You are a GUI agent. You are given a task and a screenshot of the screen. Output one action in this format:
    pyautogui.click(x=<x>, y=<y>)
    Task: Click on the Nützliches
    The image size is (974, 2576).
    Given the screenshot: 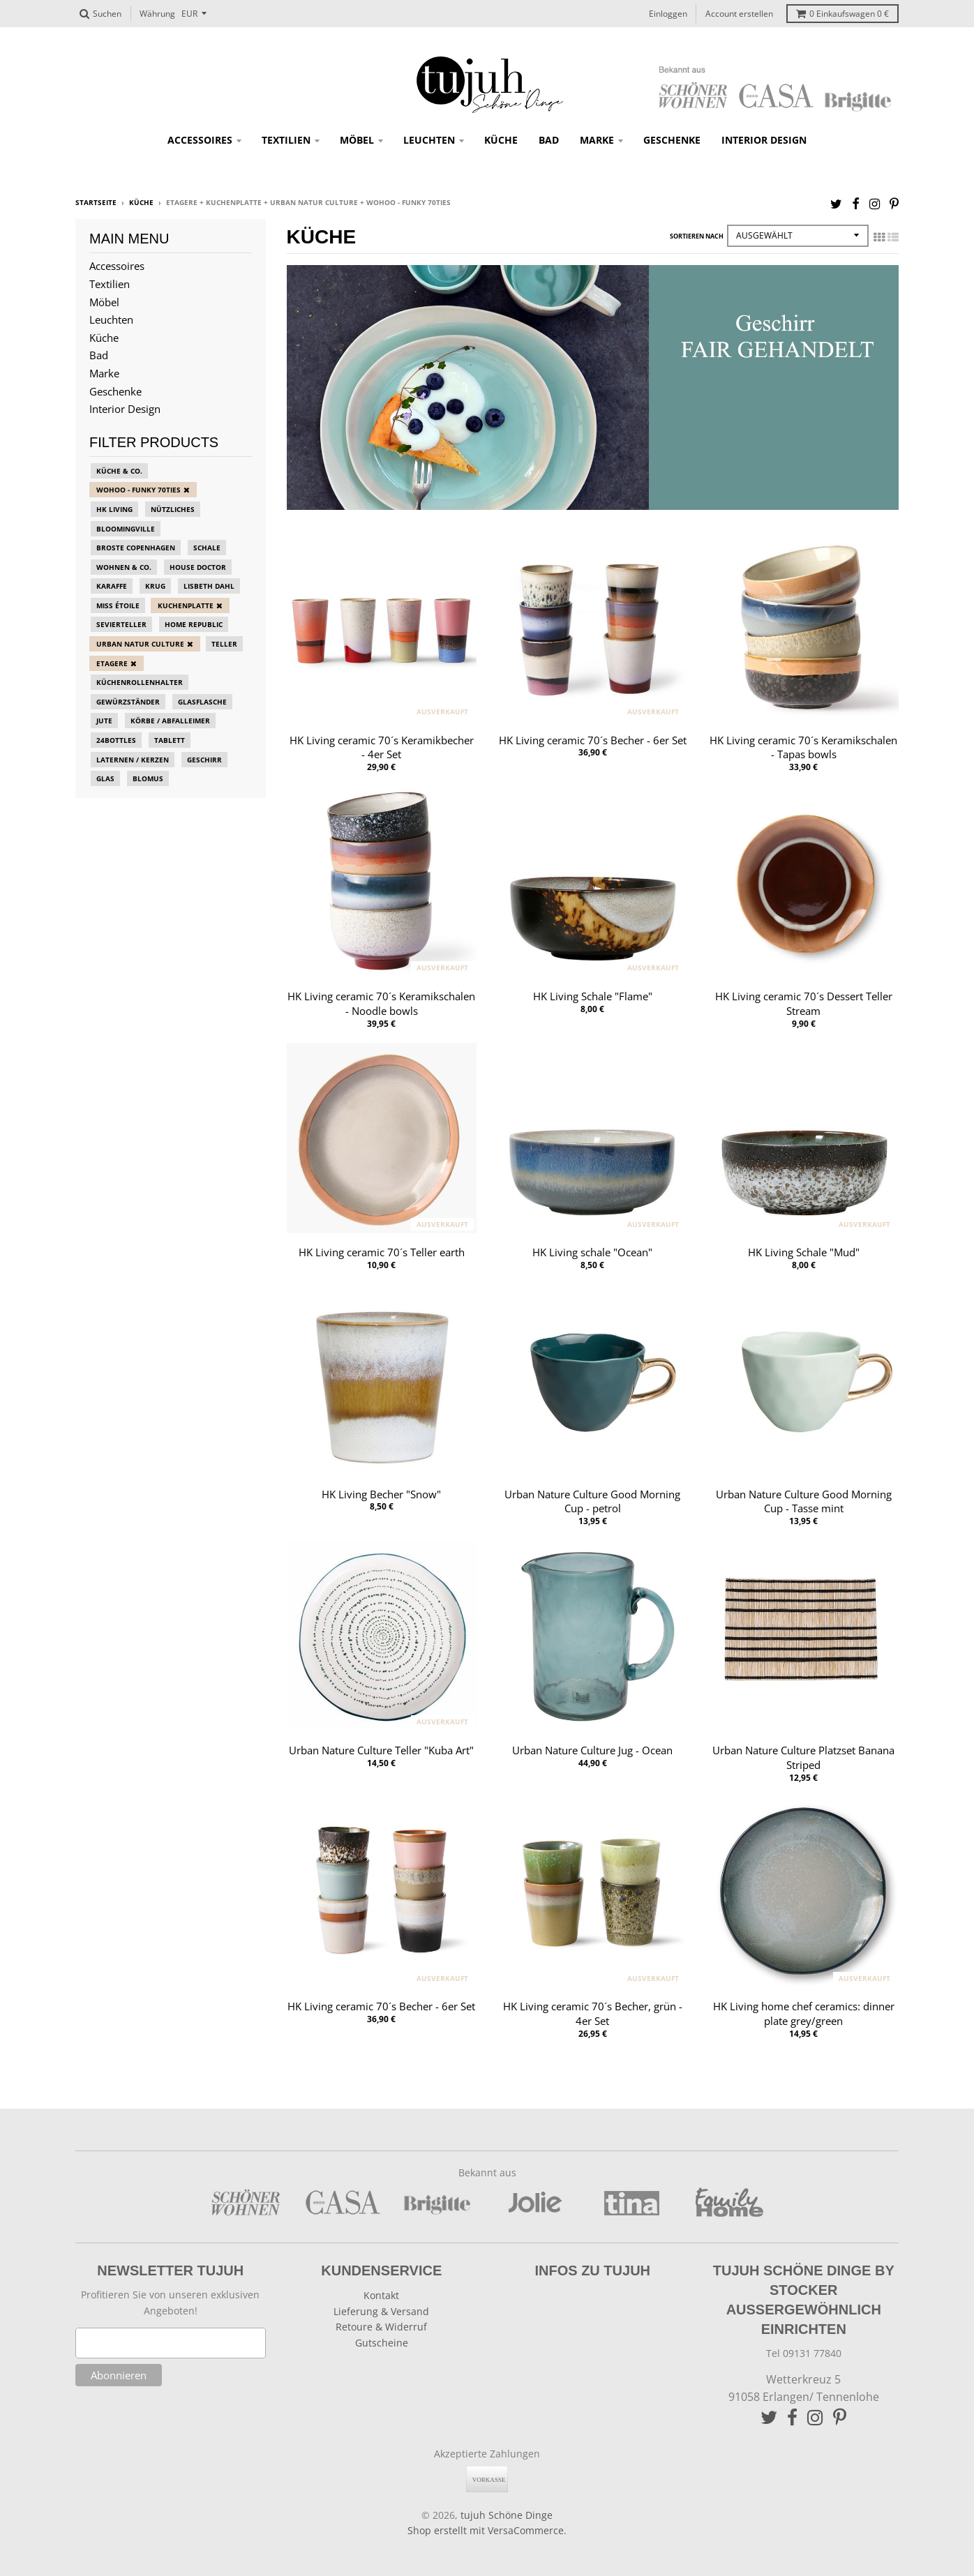 What is the action you would take?
    pyautogui.click(x=173, y=509)
    